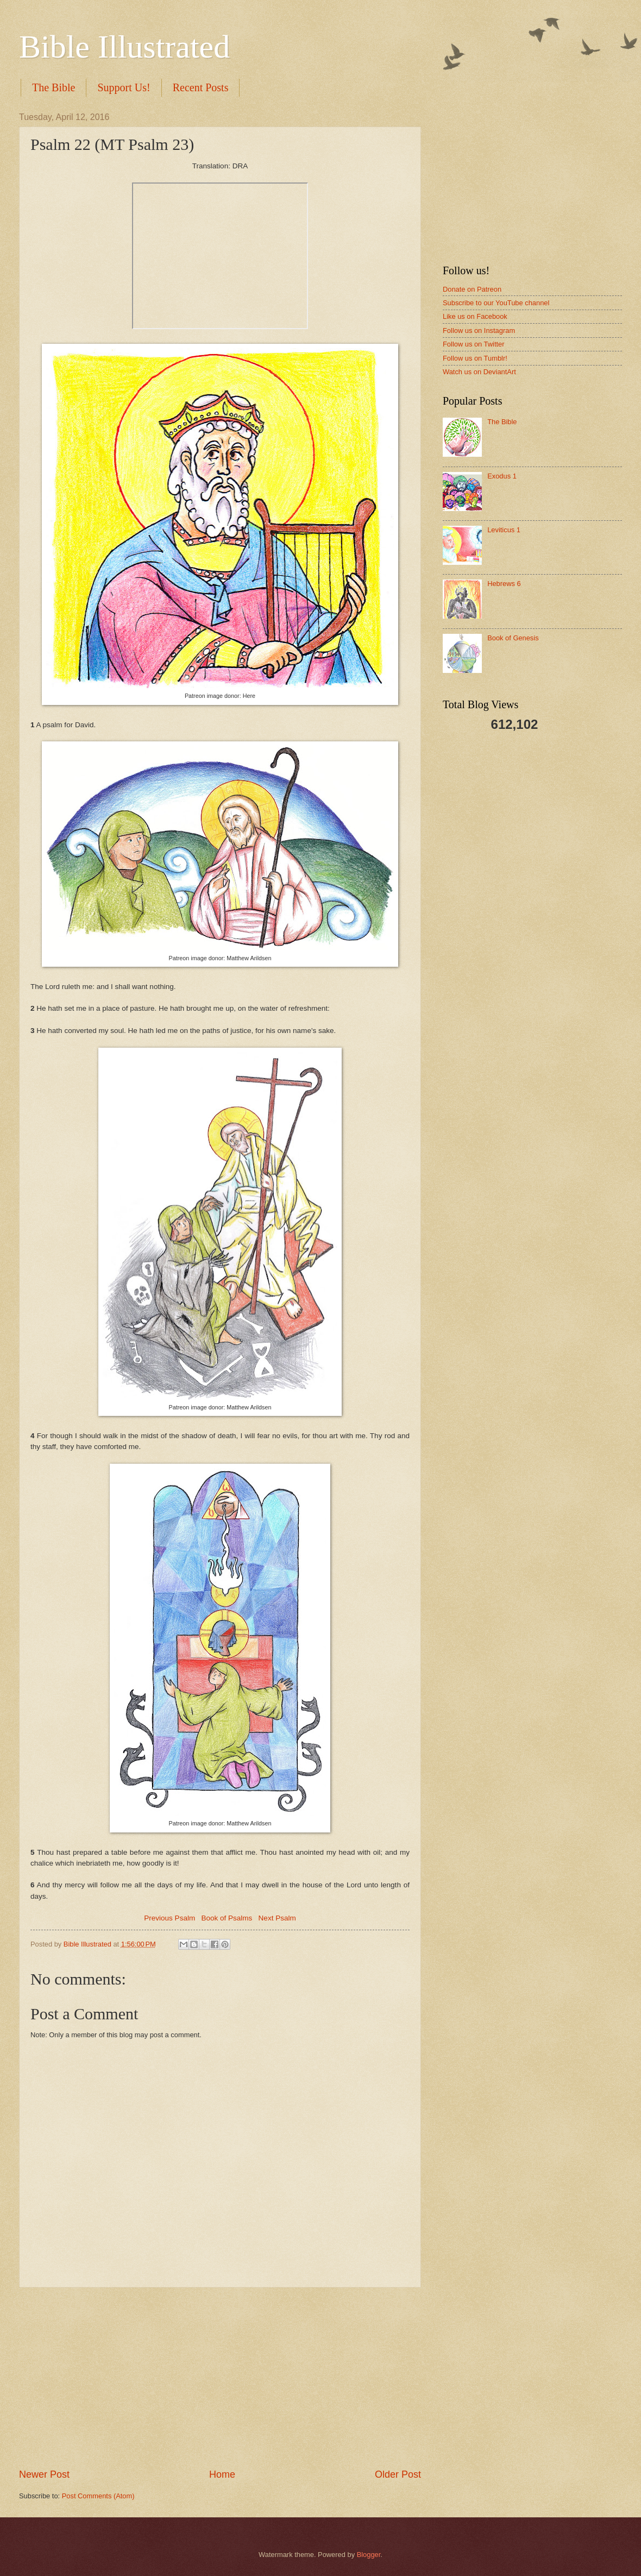  I want to click on Follow us on Instagram, so click(479, 330).